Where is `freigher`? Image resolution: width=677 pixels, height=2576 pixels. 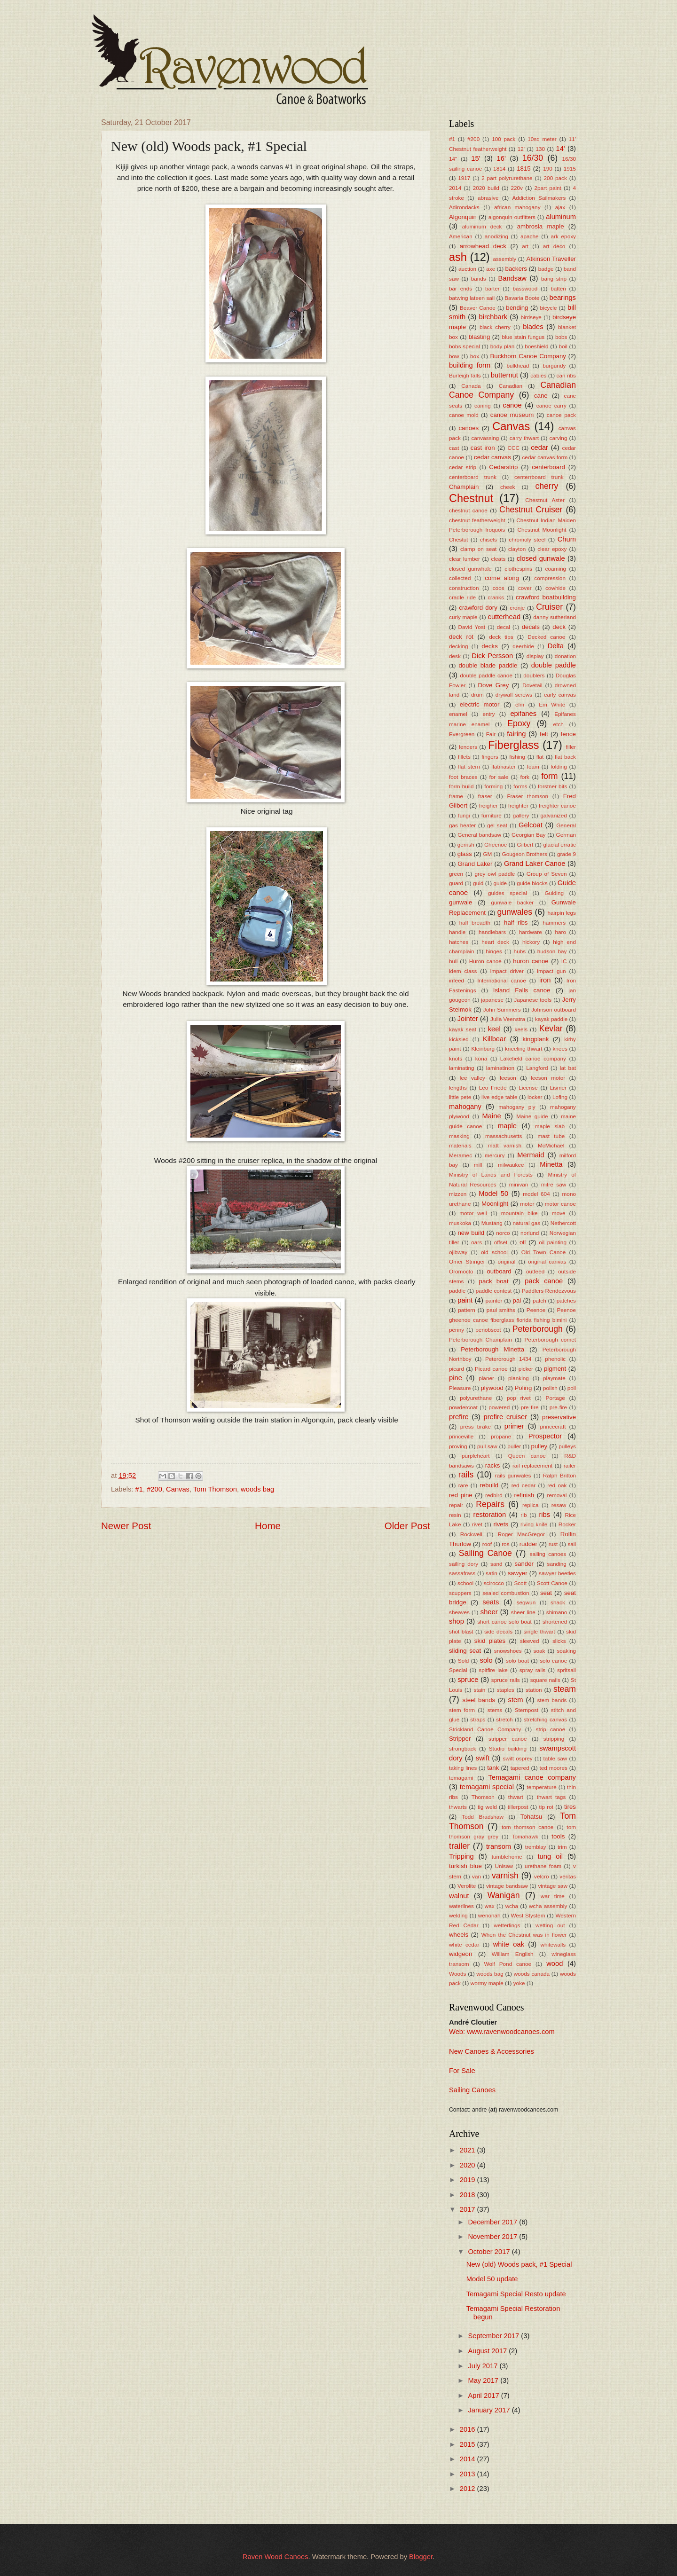
freigher is located at coordinates (488, 805).